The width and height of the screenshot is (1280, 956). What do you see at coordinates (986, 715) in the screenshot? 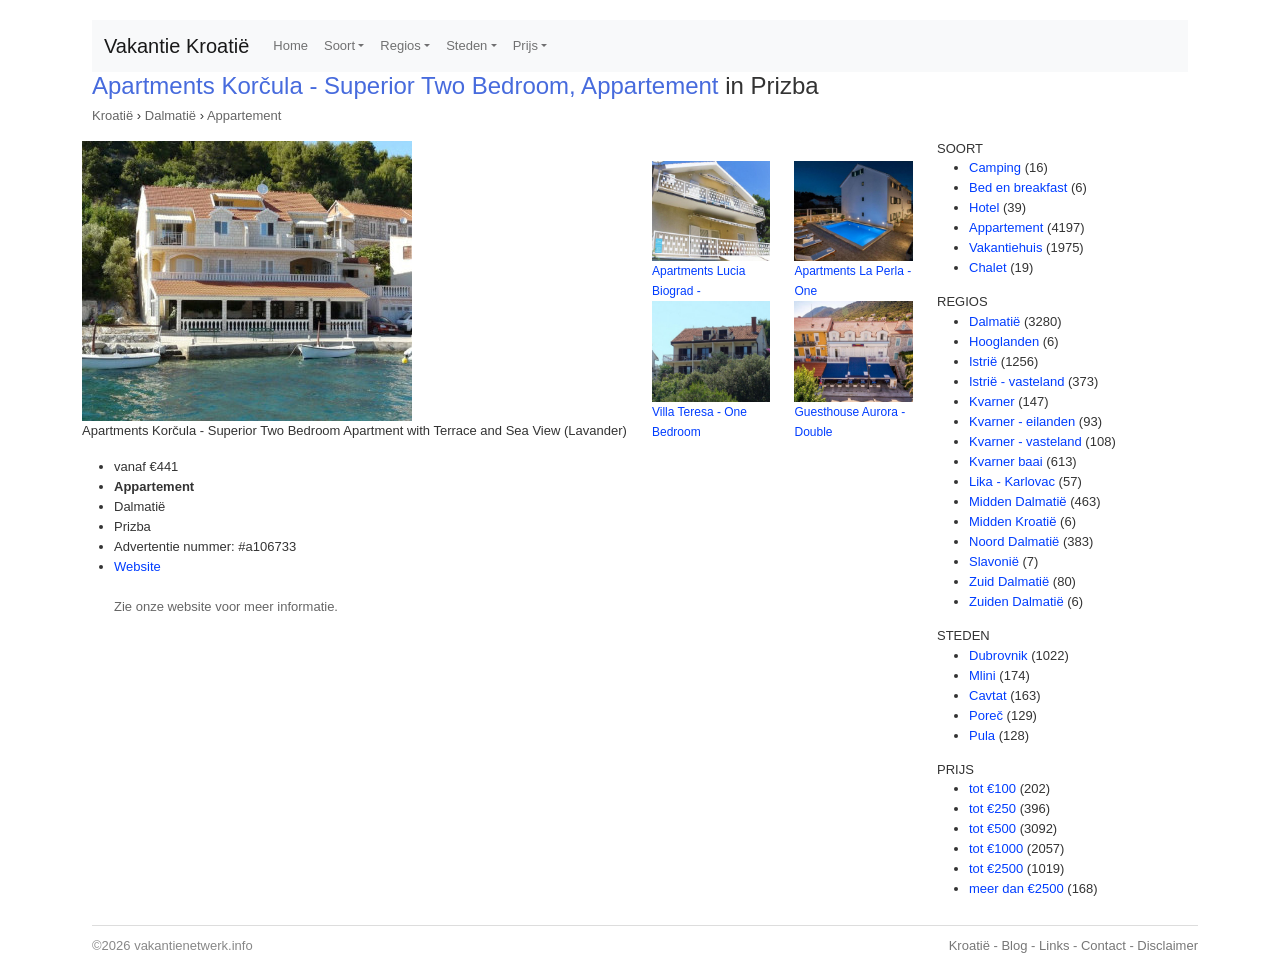
I see `Poreč` at bounding box center [986, 715].